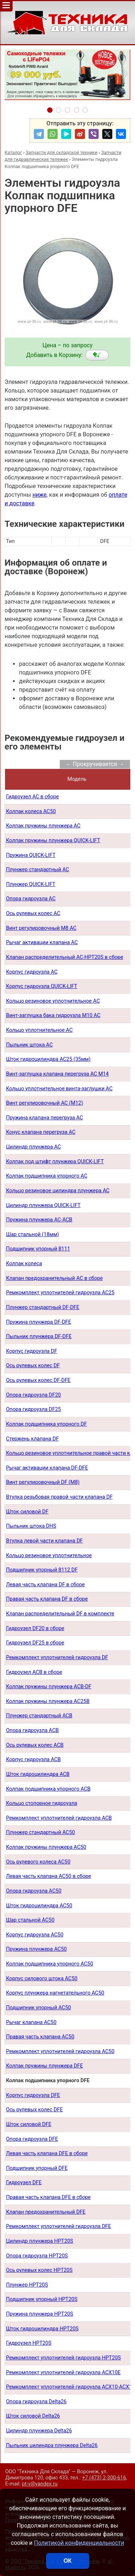 This screenshot has height=2576, width=135. I want to click on Подшипник упорный 8111, so click(38, 1249).